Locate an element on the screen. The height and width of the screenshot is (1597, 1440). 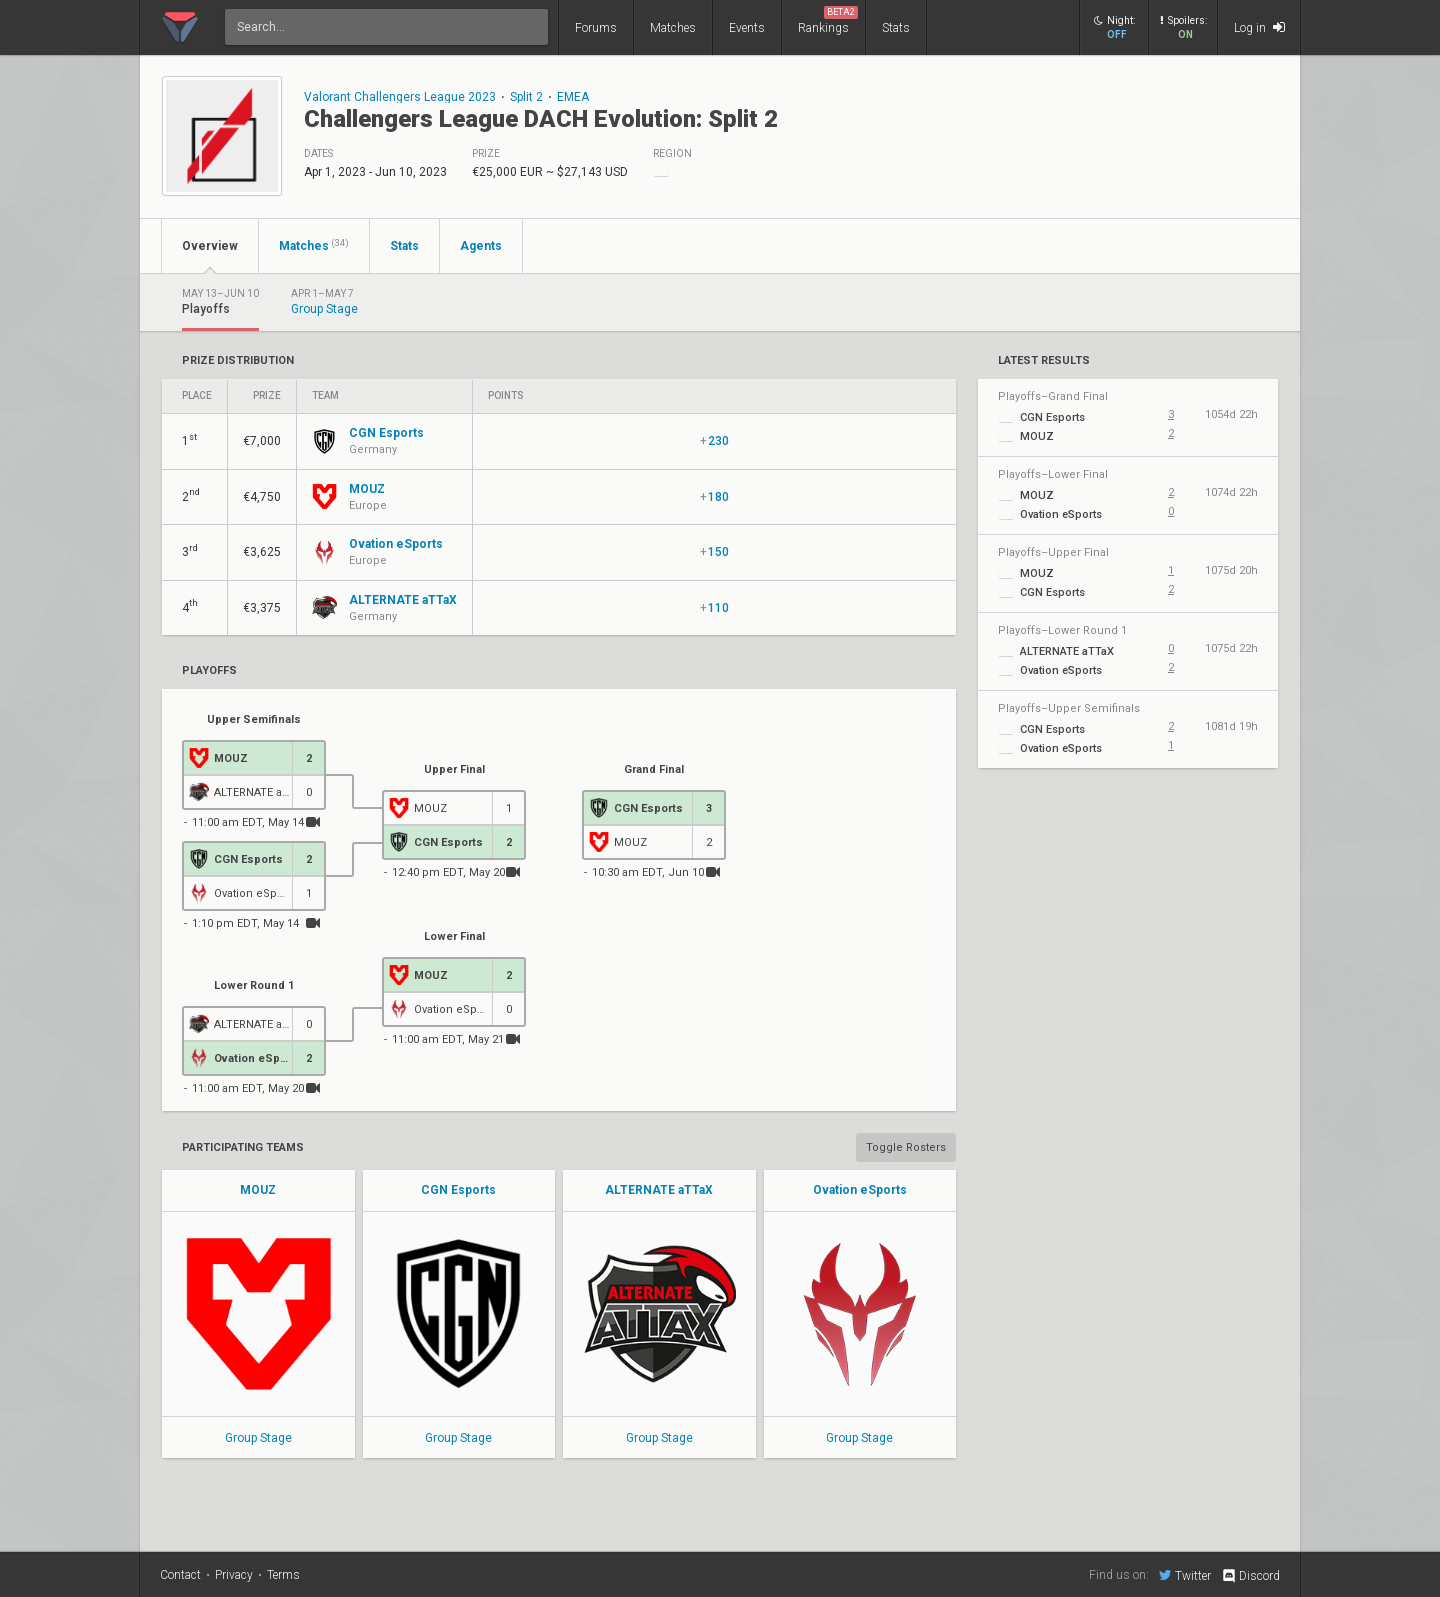
Group Stage is located at coordinates (258, 1438).